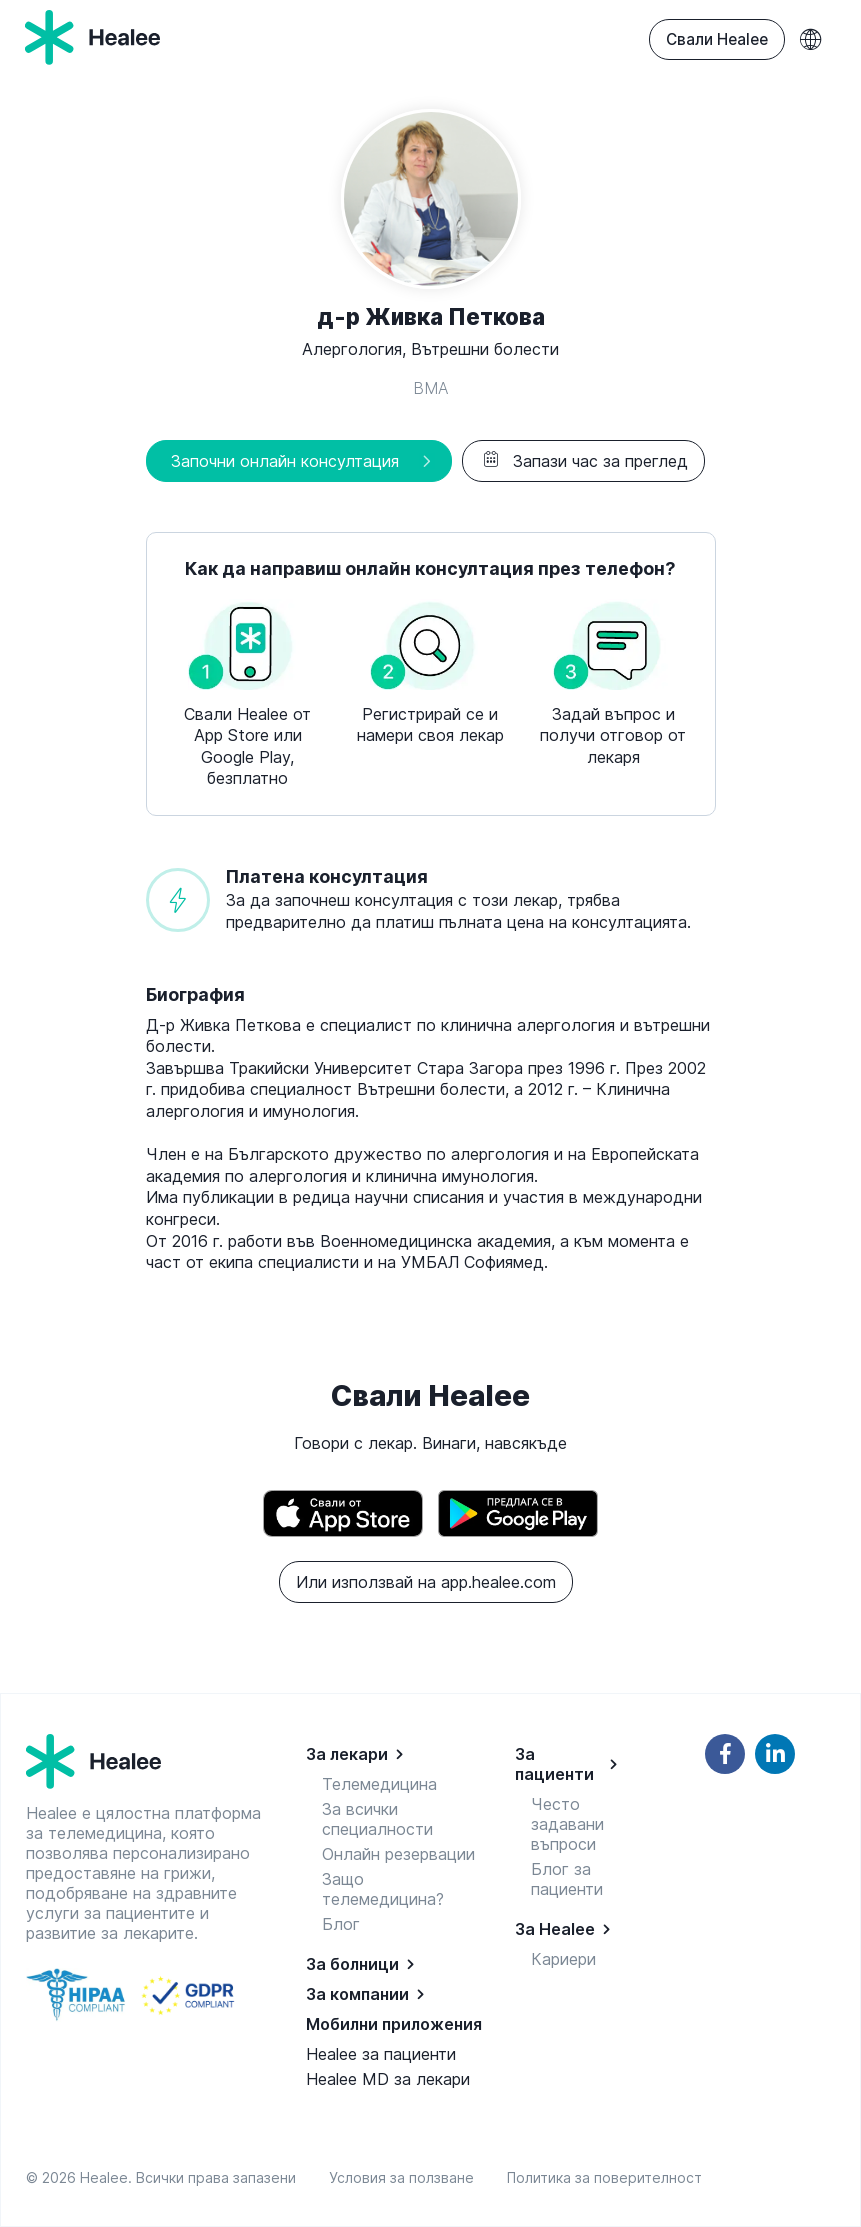 The height and width of the screenshot is (2227, 861). Describe the element at coordinates (604, 2177) in the screenshot. I see `Политика за поверителност` at that location.